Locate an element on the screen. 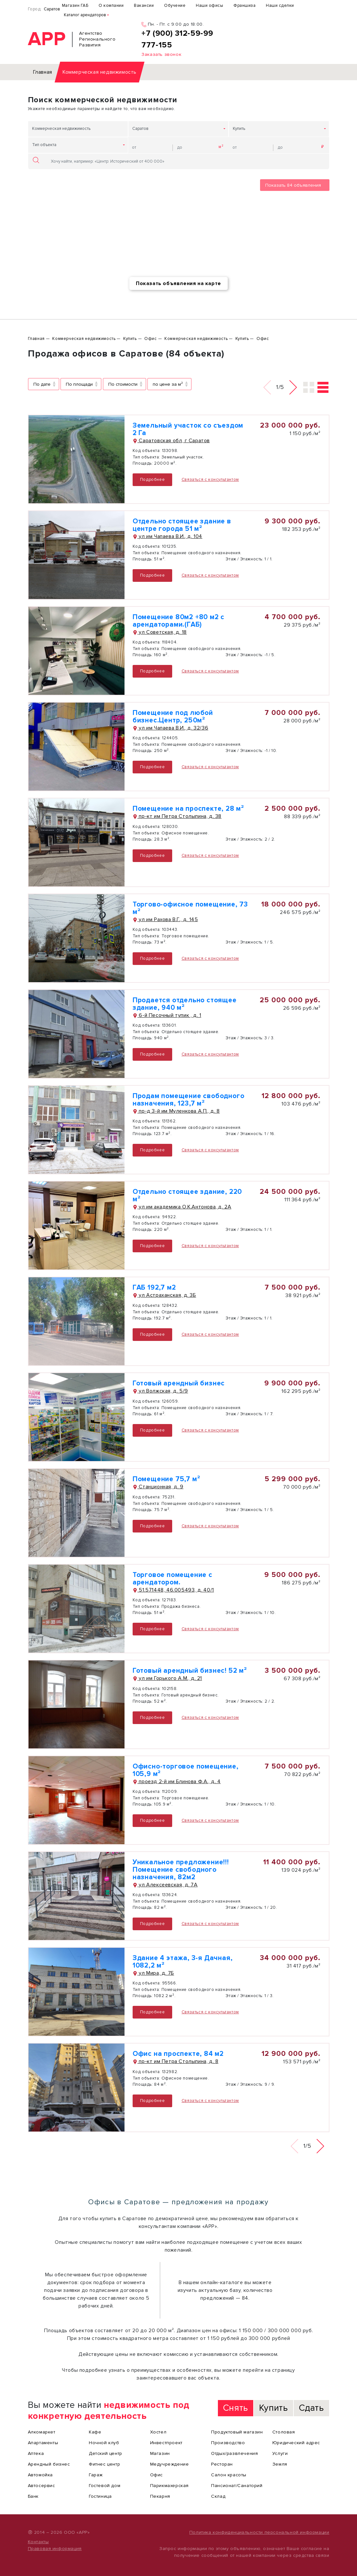 The width and height of the screenshot is (357, 2576). Гараж is located at coordinates (96, 2475).